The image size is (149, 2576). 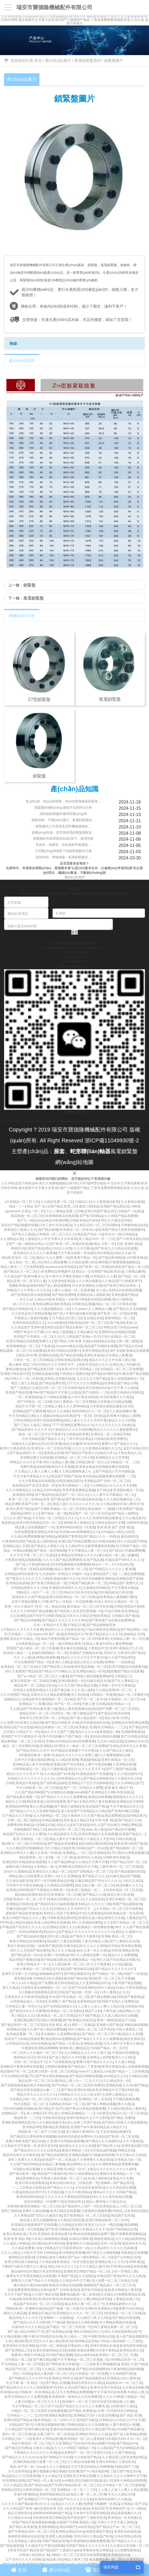 I want to click on 老司机精品福利在线, so click(x=94, y=1722).